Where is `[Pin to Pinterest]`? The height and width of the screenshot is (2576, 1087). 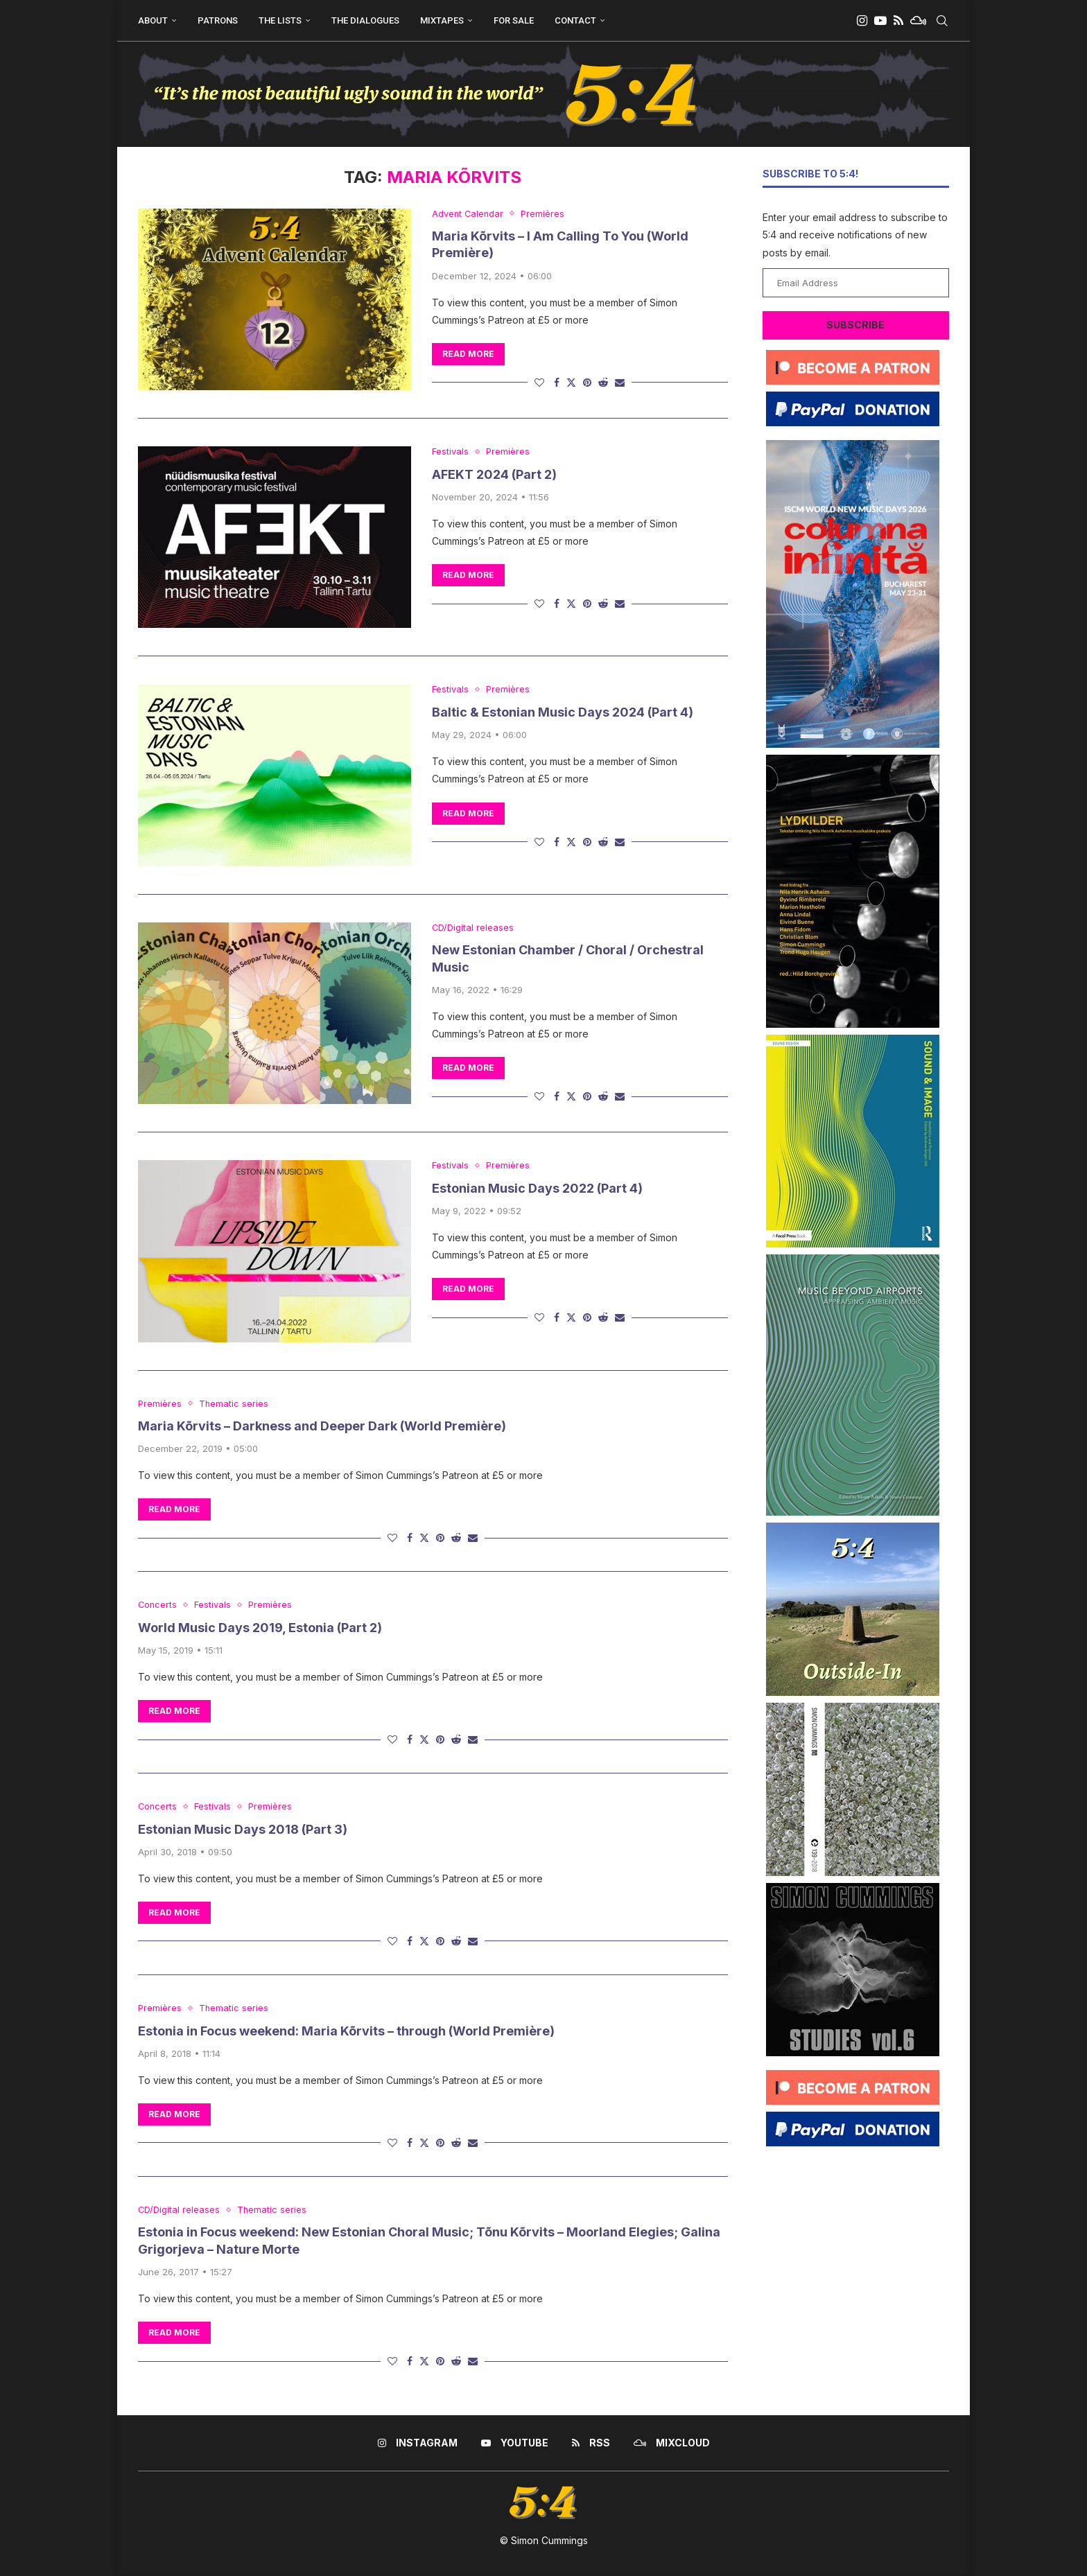
[Pin to Pinterest] is located at coordinates (587, 382).